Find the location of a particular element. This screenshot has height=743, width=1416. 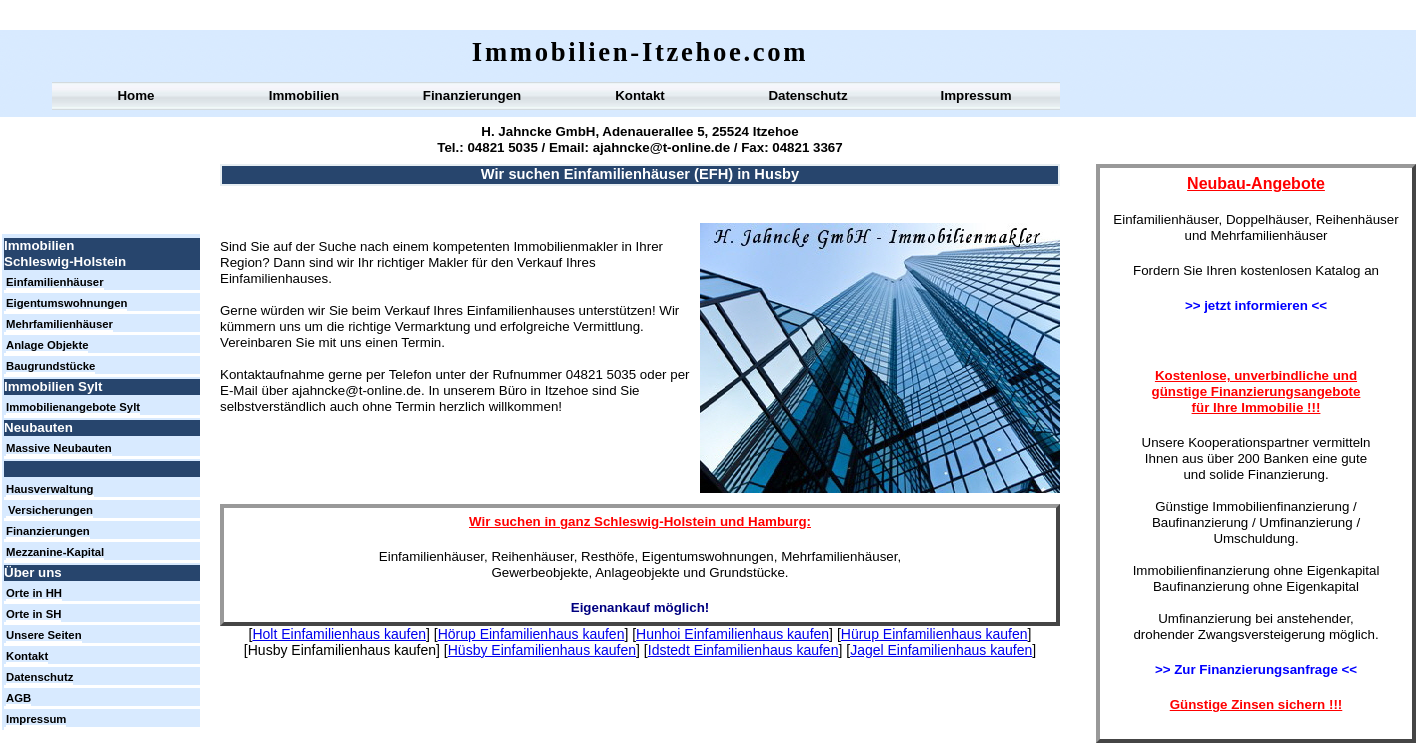

Baugrundstücke is located at coordinates (50, 366).